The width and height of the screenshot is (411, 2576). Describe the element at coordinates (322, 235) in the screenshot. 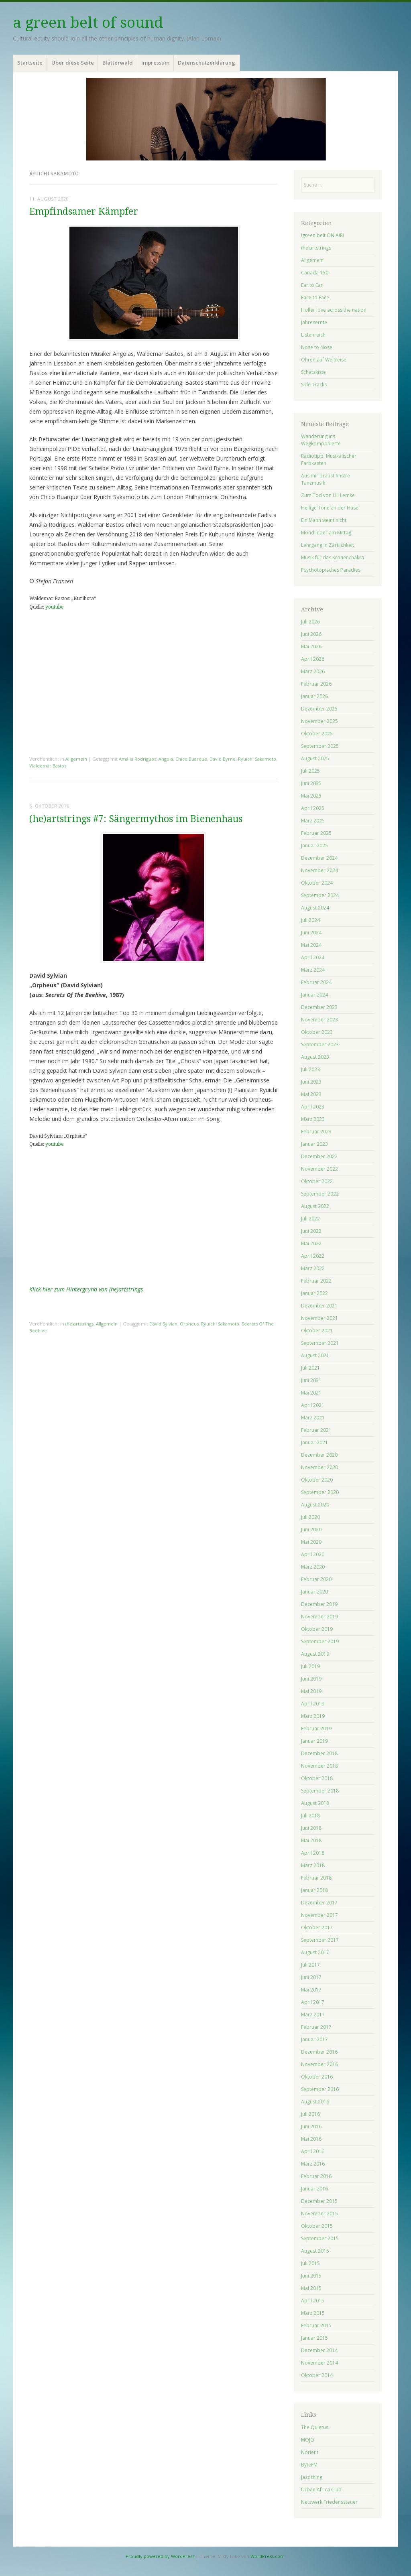

I see `!green belt ON AIR!` at that location.